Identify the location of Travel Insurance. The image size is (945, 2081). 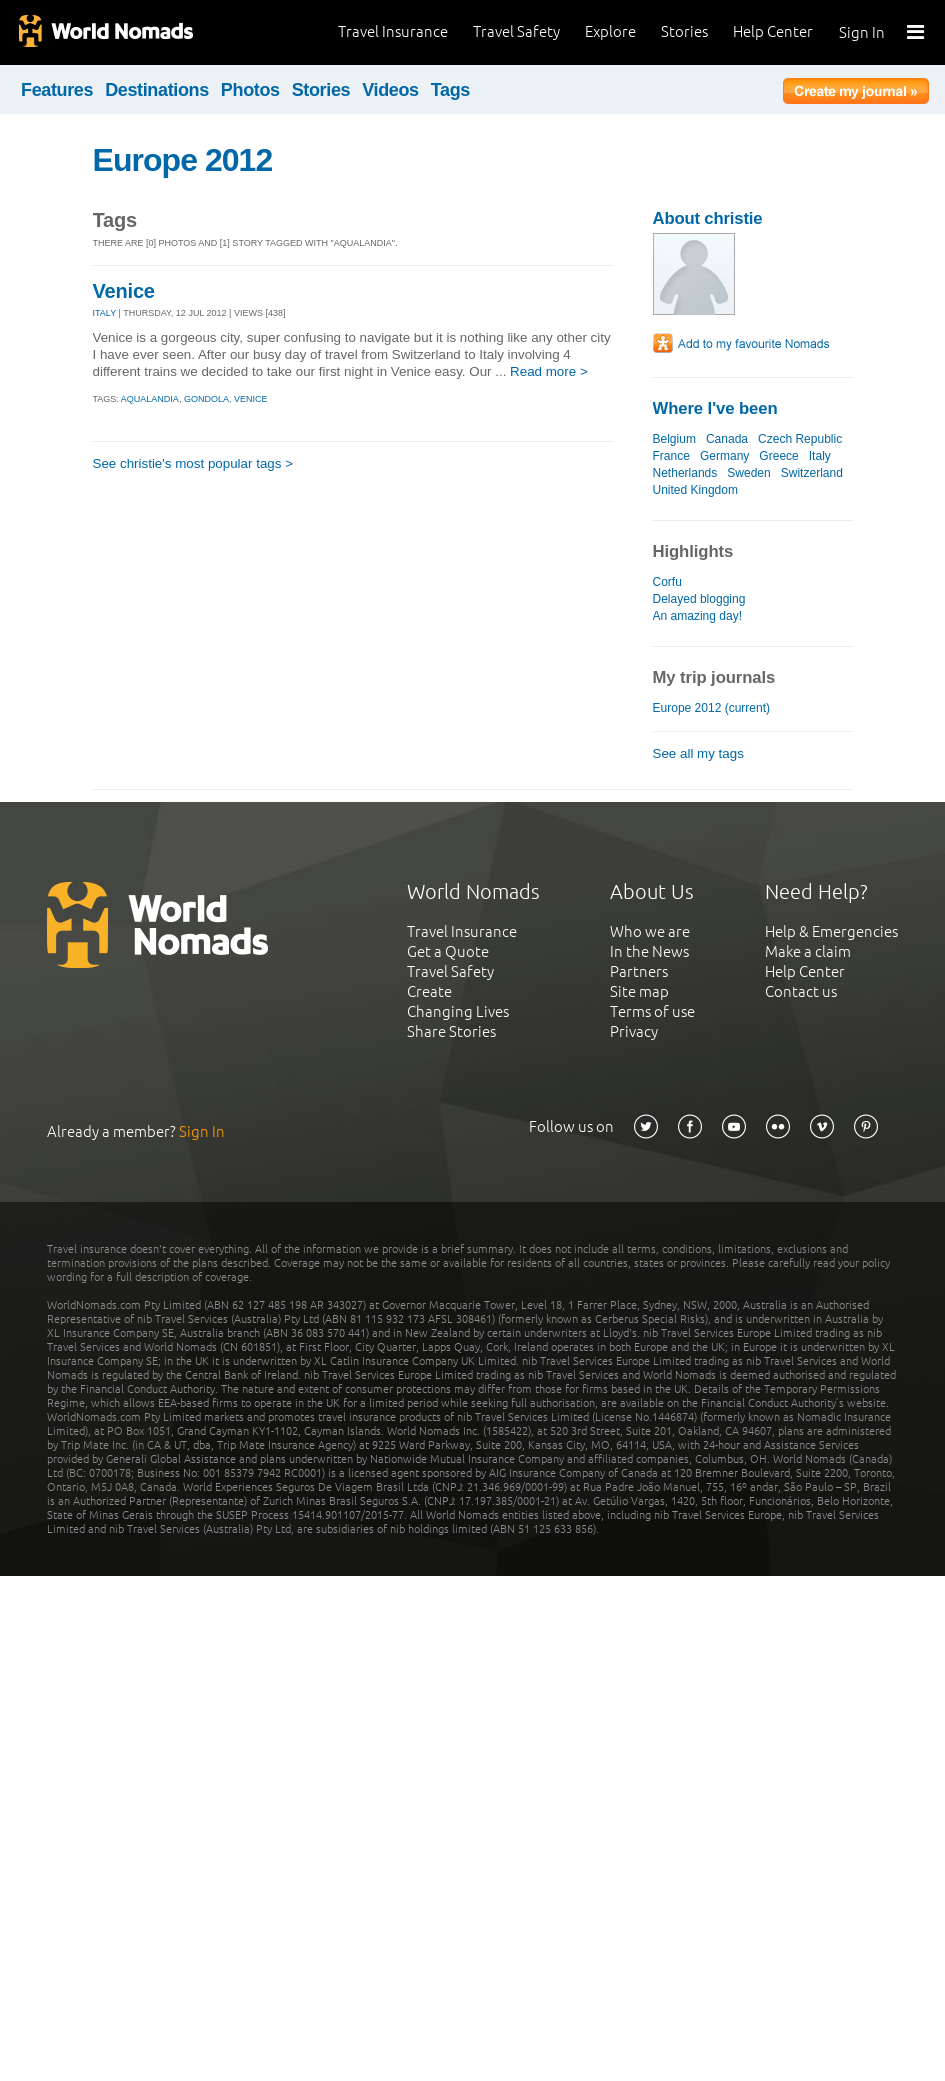
(393, 31).